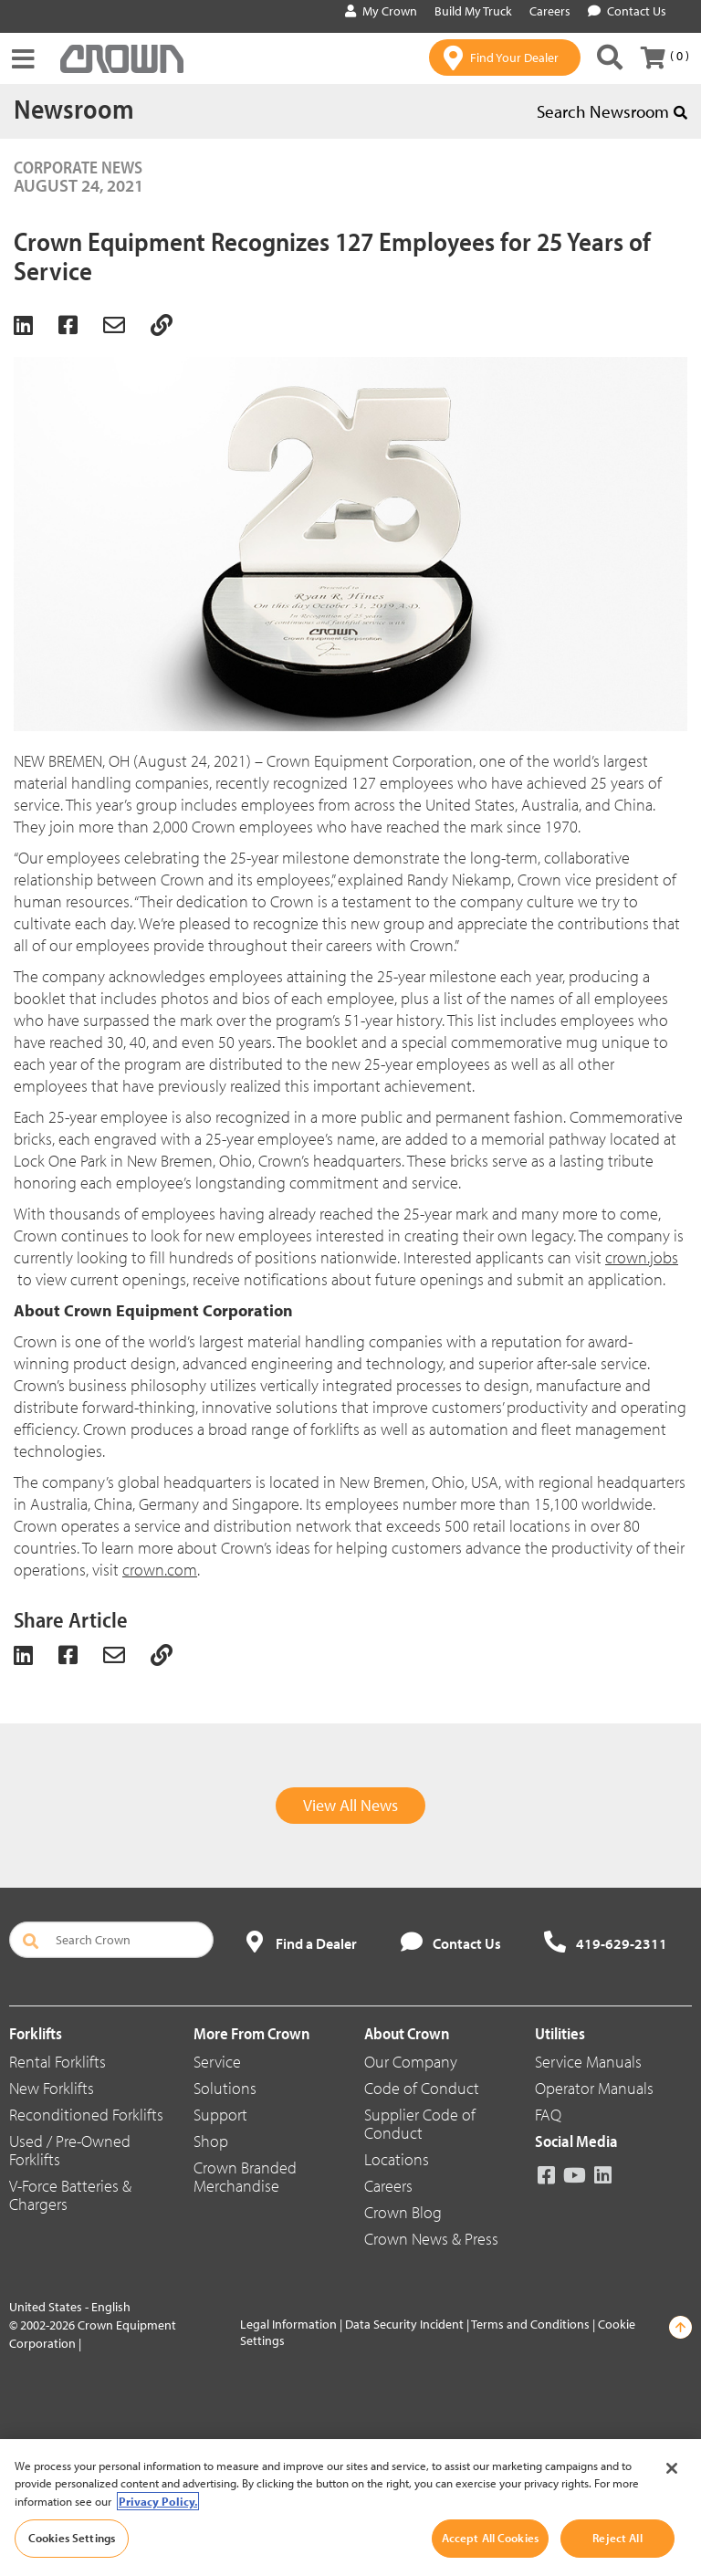 The image size is (701, 2576). Describe the element at coordinates (396, 2159) in the screenshot. I see `Locations` at that location.